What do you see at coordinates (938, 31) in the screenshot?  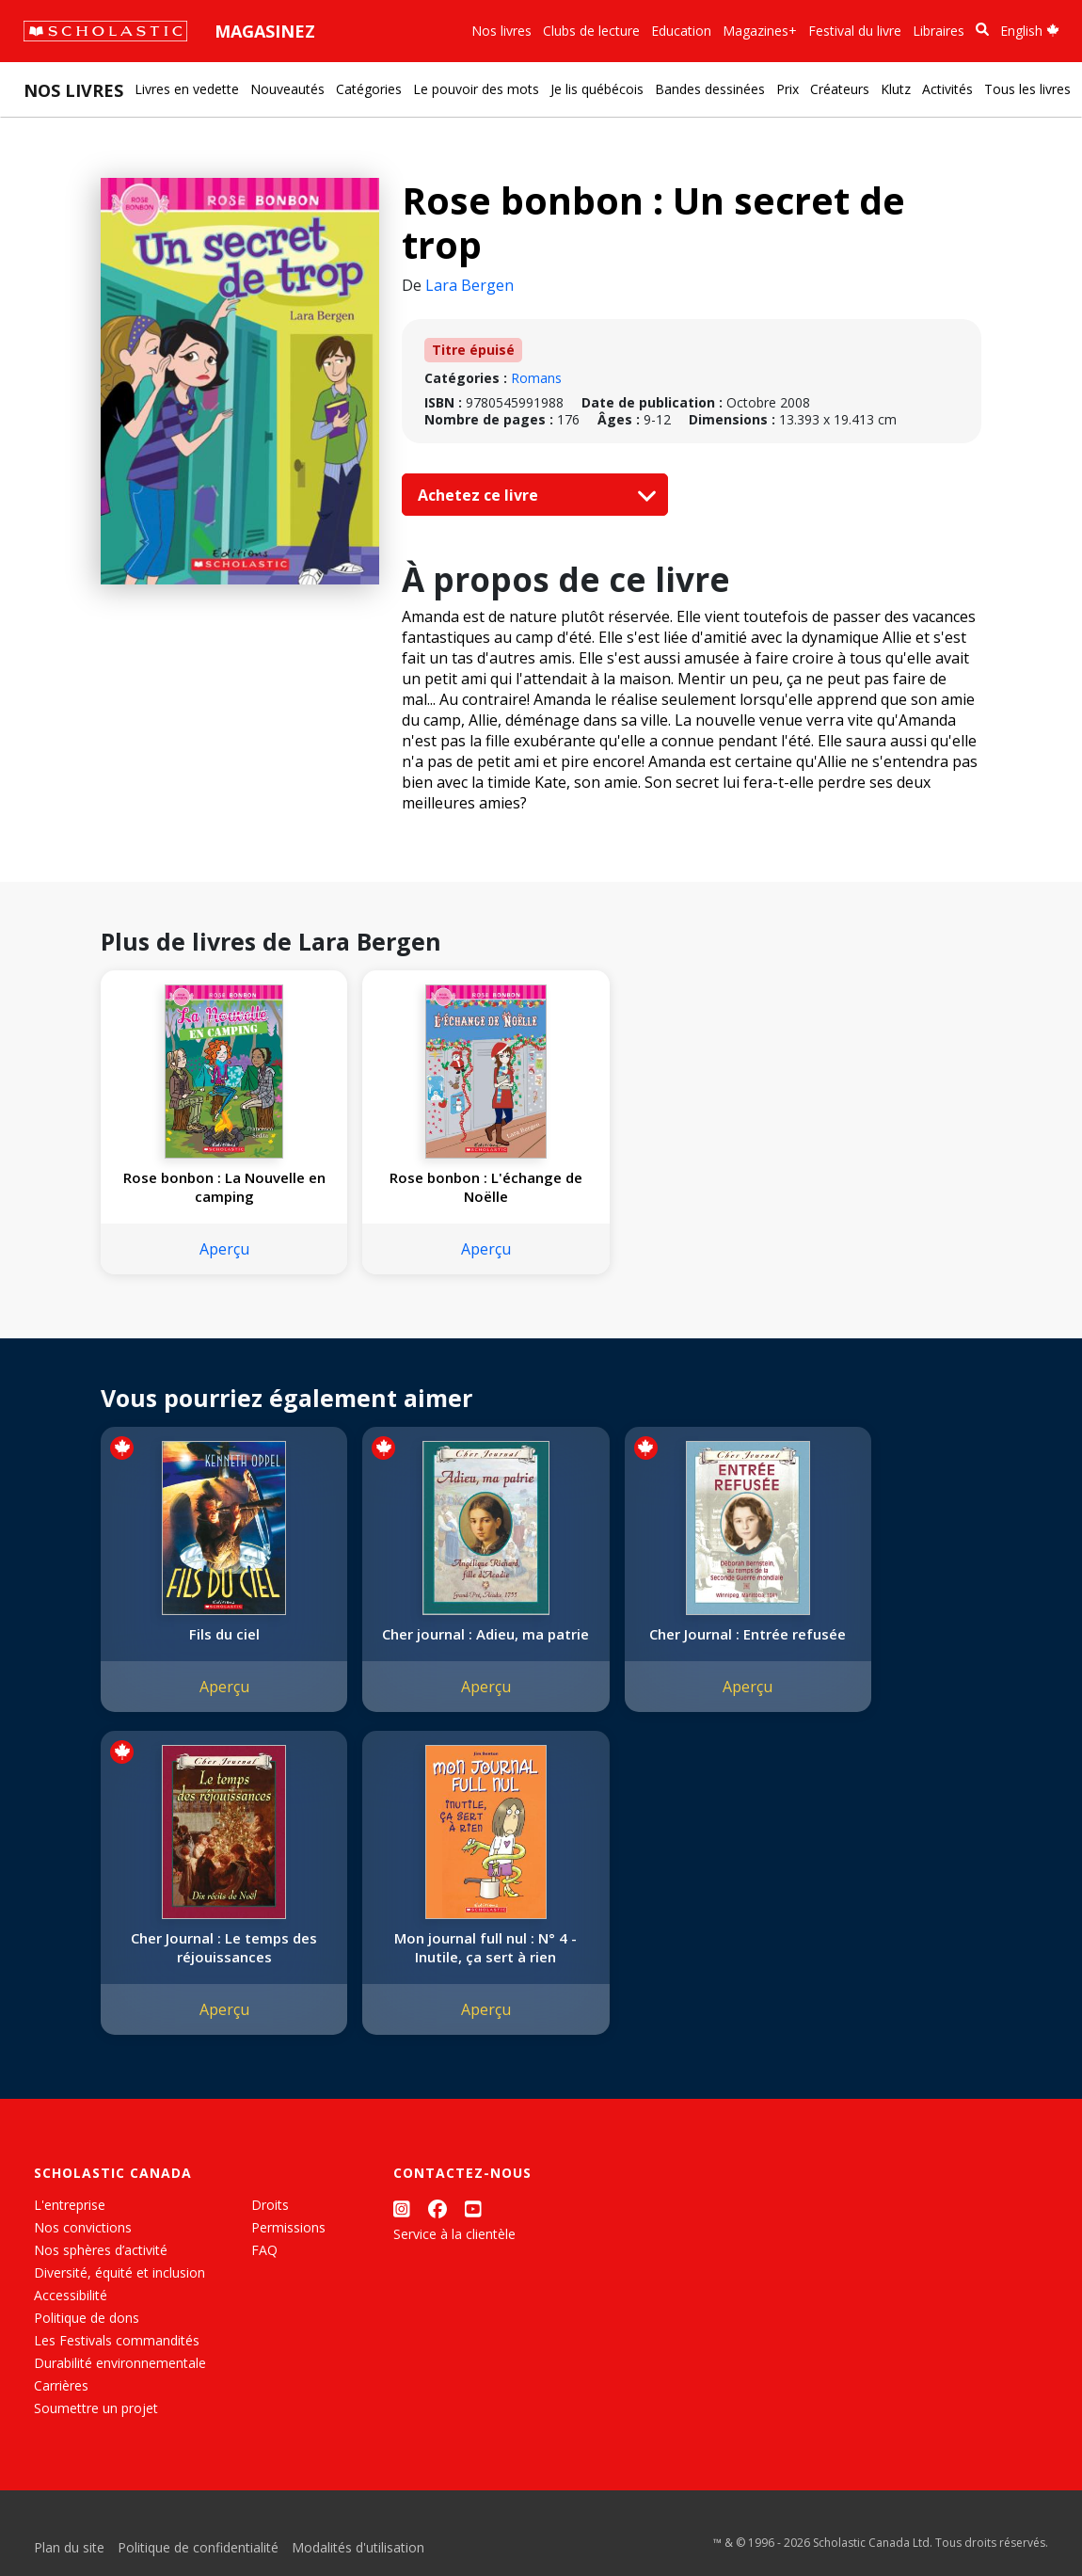 I see `Libraires` at bounding box center [938, 31].